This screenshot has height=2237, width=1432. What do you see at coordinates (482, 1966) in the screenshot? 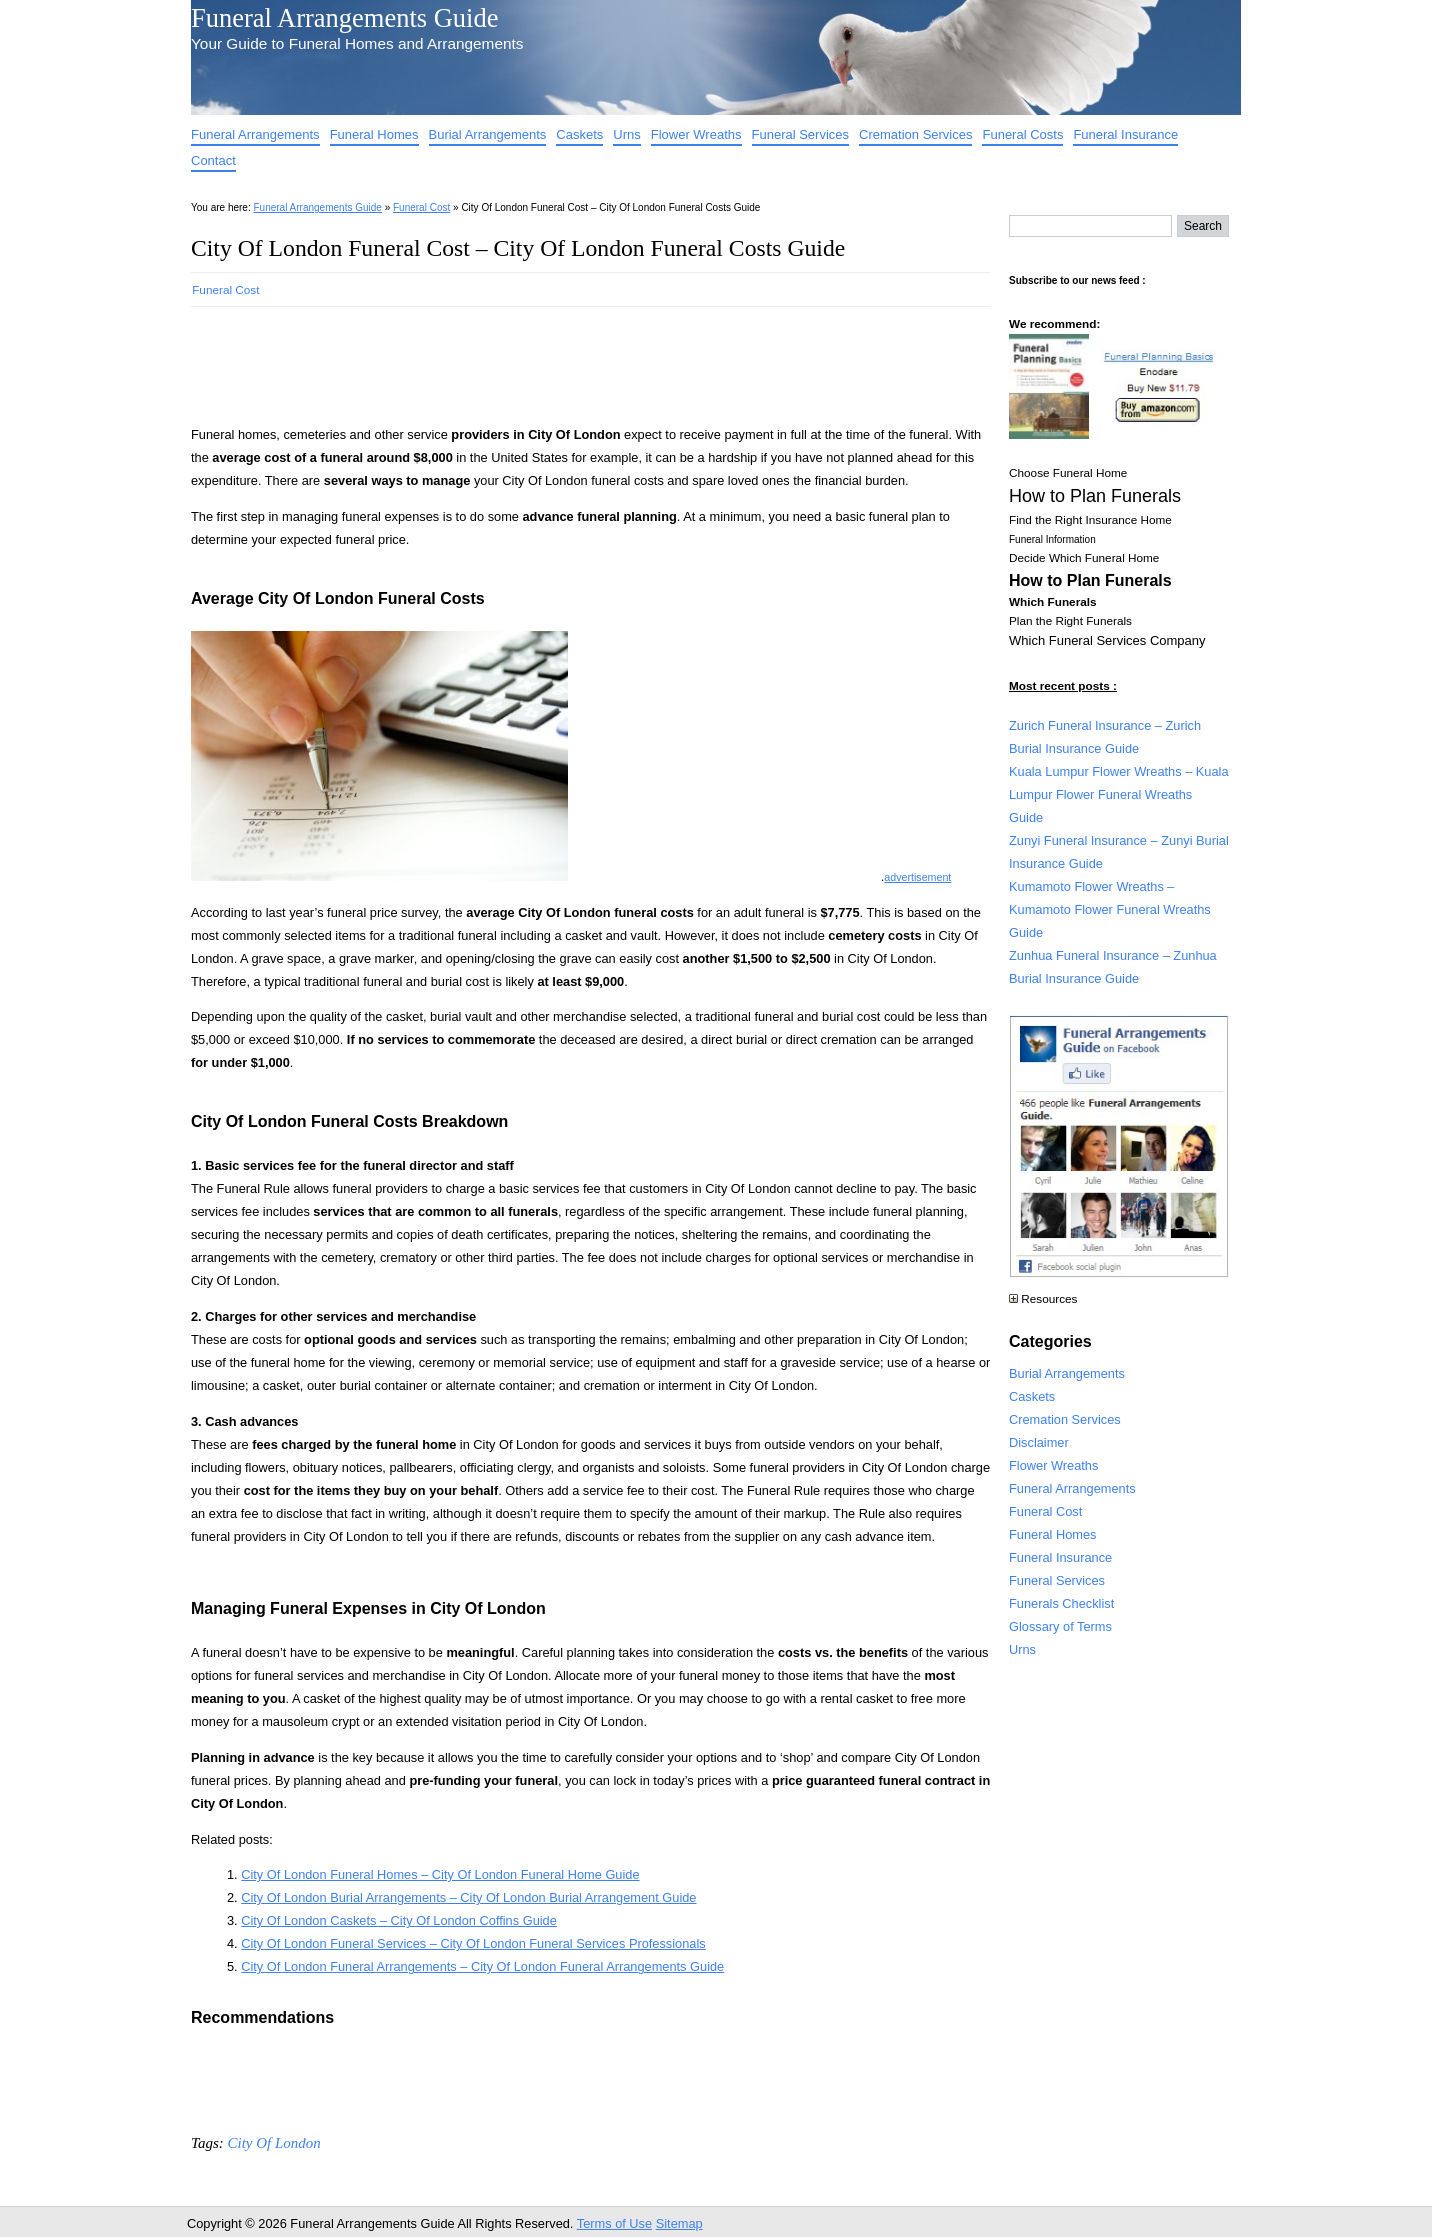
I see `City Of London Funeral Arrangements – City Of London Funeral Arrangements Guide` at bounding box center [482, 1966].